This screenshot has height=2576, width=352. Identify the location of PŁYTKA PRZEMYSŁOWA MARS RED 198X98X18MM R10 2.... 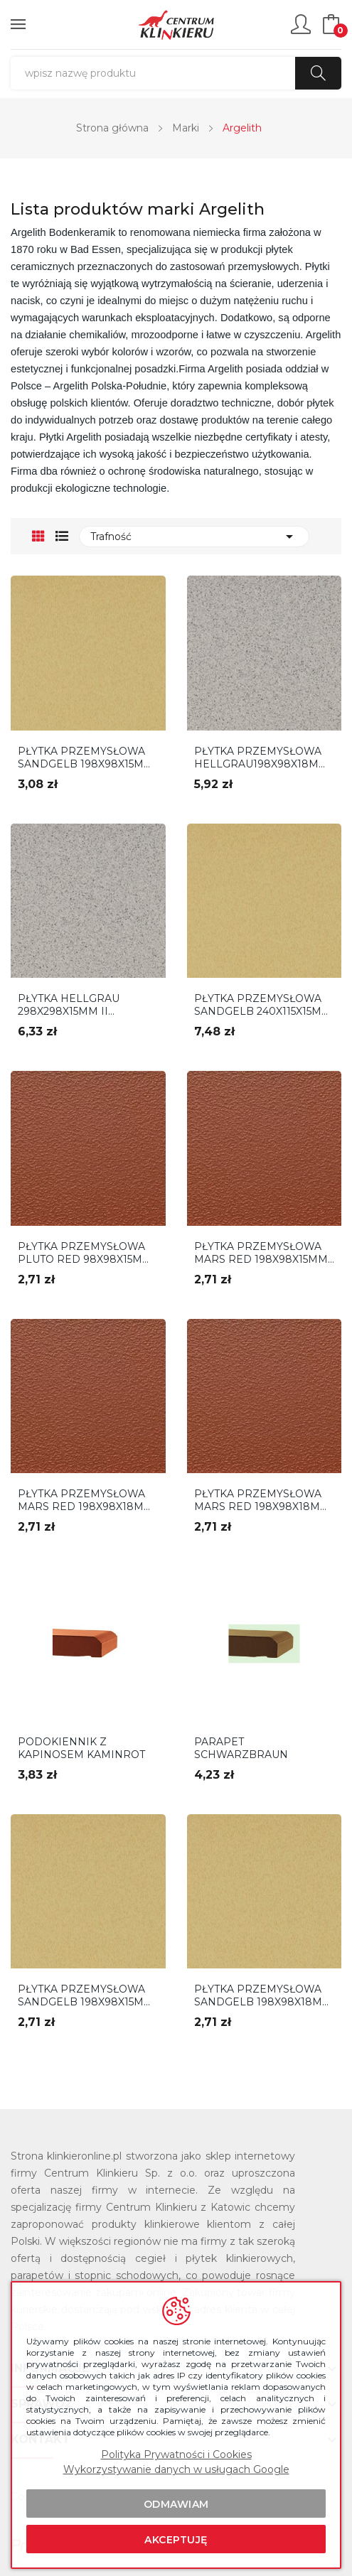
(86, 1500).